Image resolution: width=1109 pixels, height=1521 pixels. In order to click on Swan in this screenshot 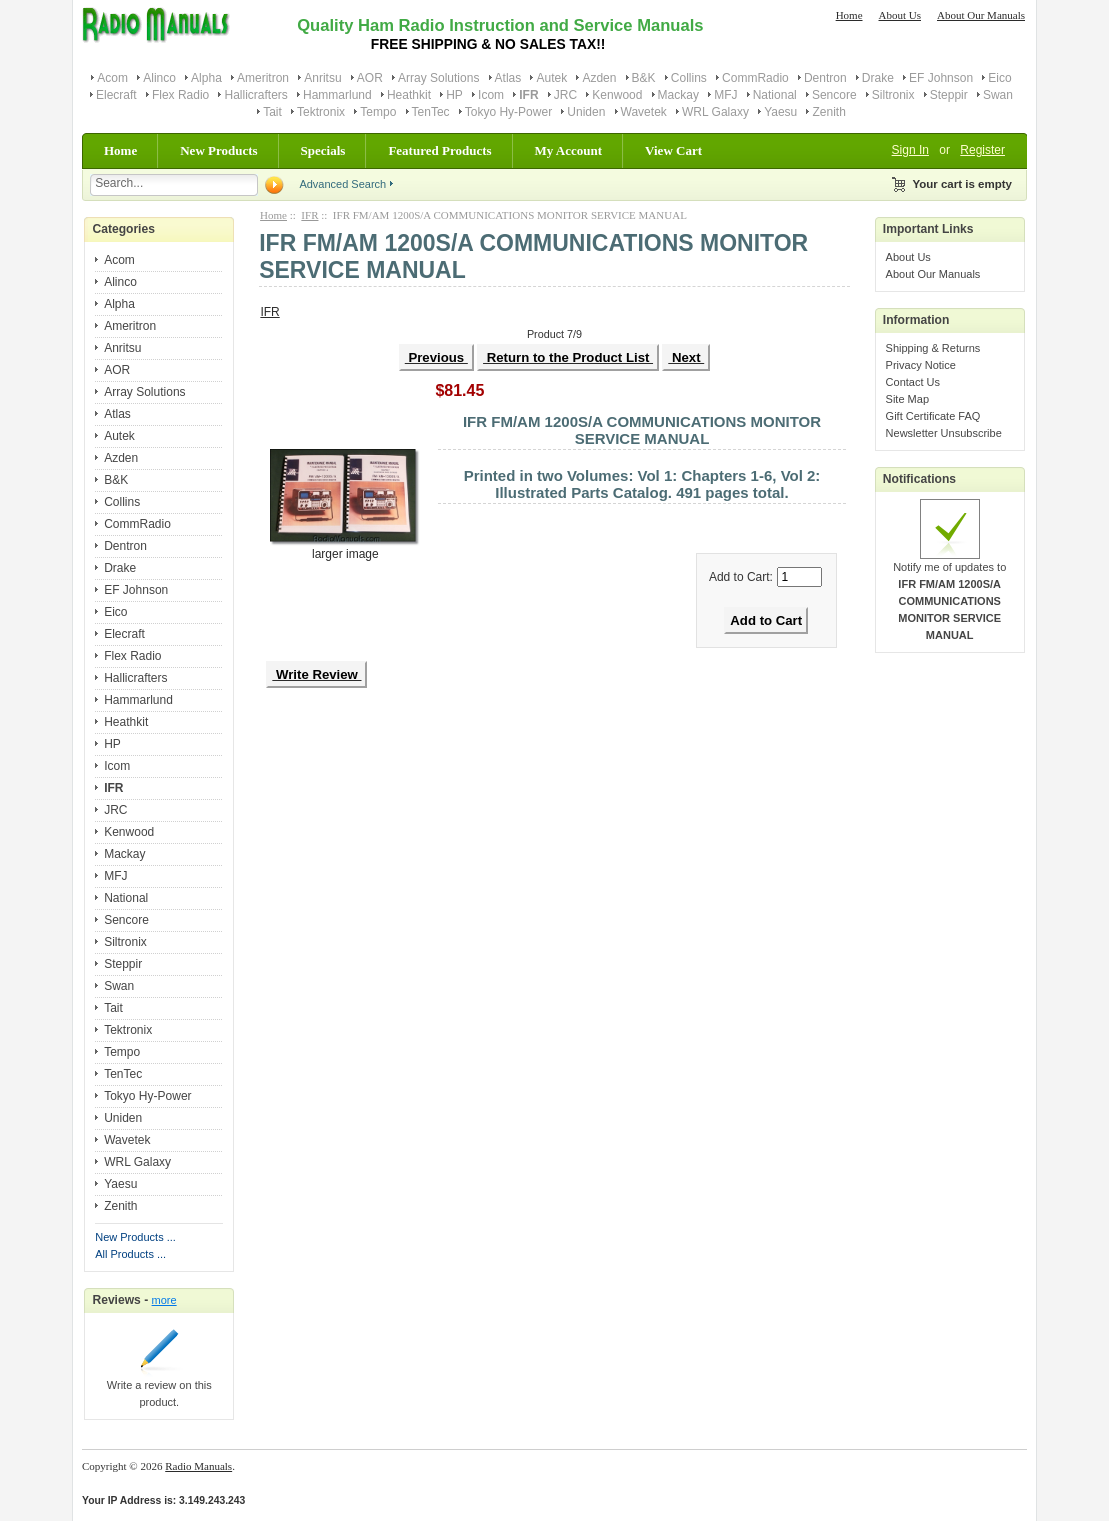, I will do `click(998, 95)`.